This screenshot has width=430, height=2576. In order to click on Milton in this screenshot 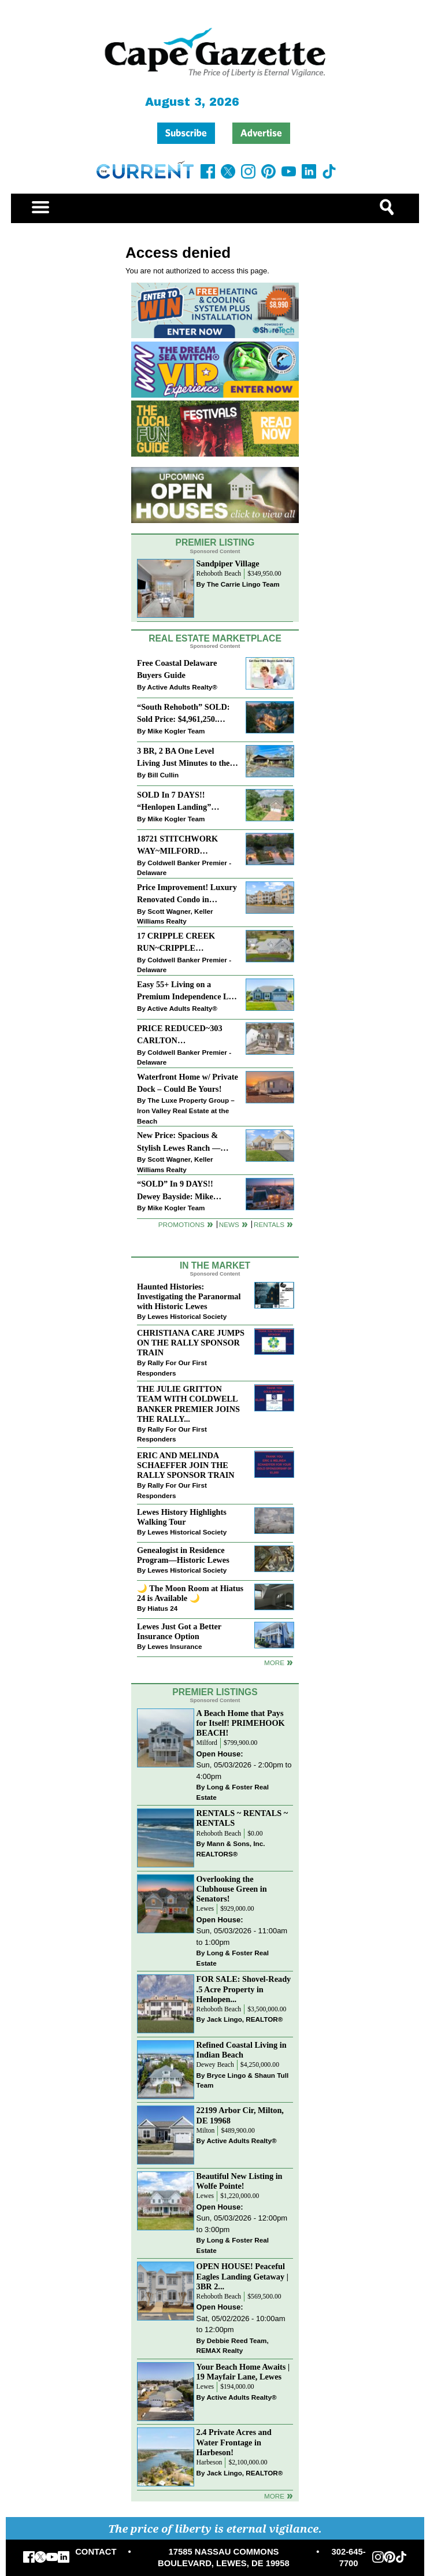, I will do `click(206, 2130)`.